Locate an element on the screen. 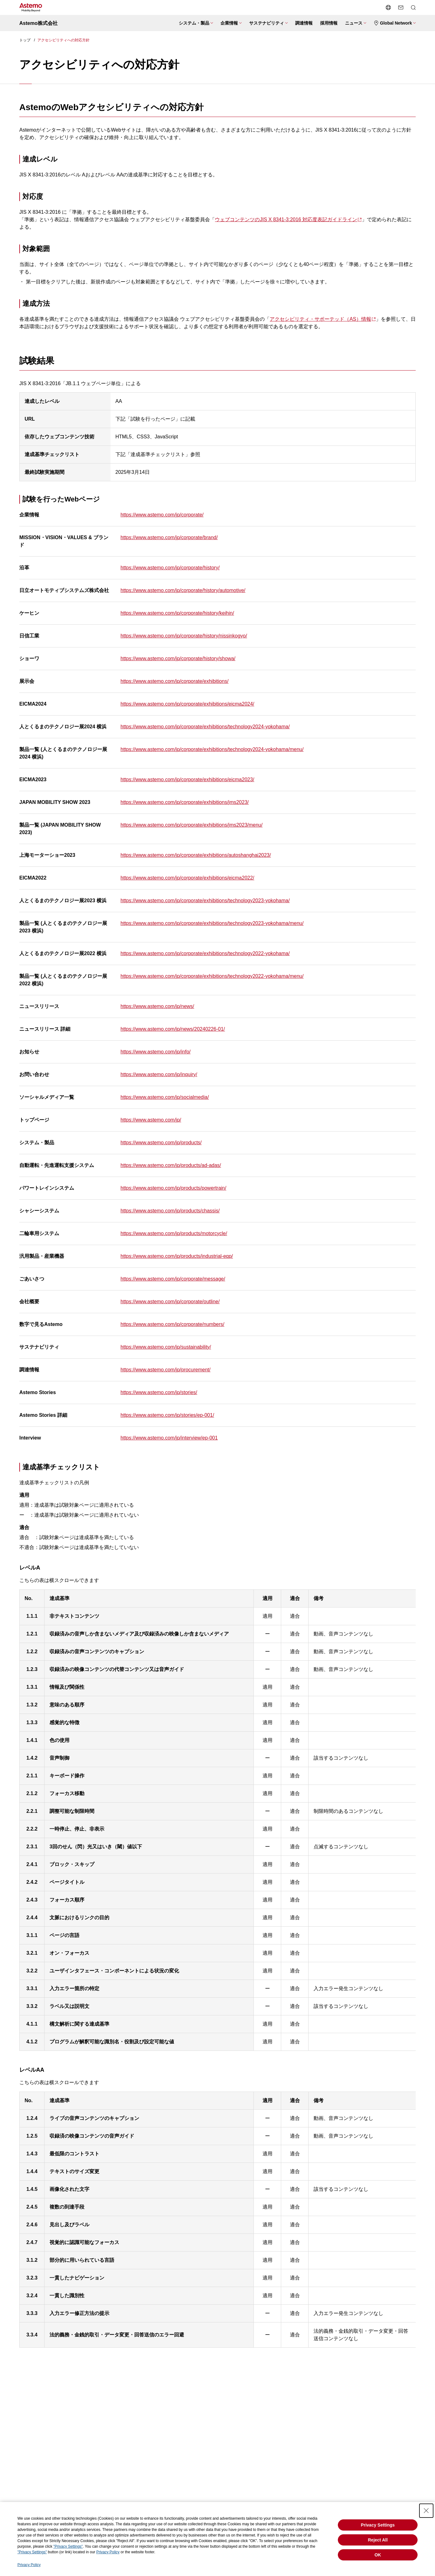  https://www.astemo.com/jp/corporate/history/keihin/ is located at coordinates (177, 613).